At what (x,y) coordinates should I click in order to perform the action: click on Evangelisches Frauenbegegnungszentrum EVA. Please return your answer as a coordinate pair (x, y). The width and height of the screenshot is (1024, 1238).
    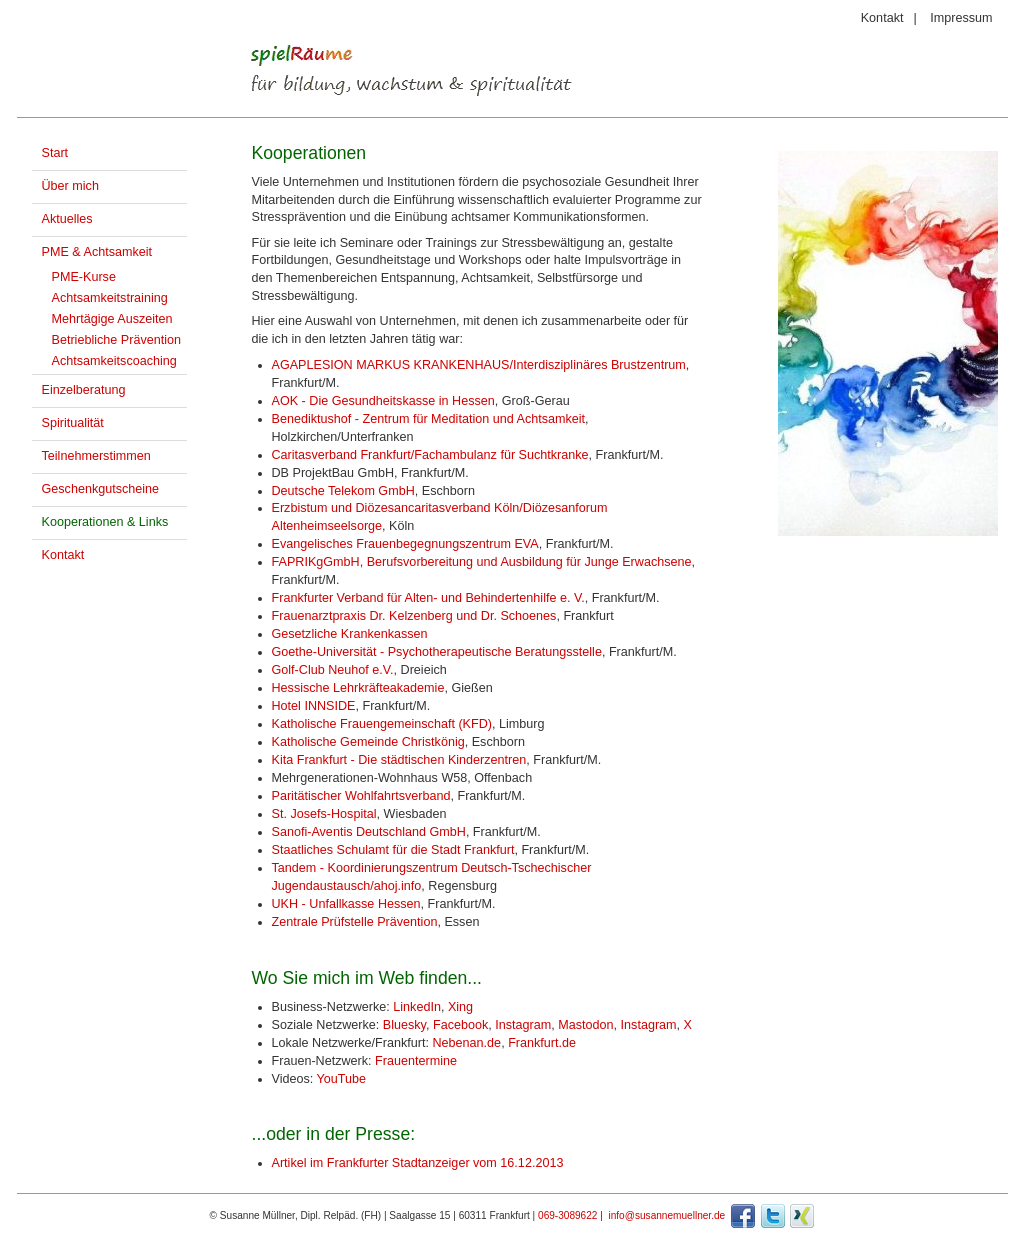
    Looking at the image, I should click on (405, 544).